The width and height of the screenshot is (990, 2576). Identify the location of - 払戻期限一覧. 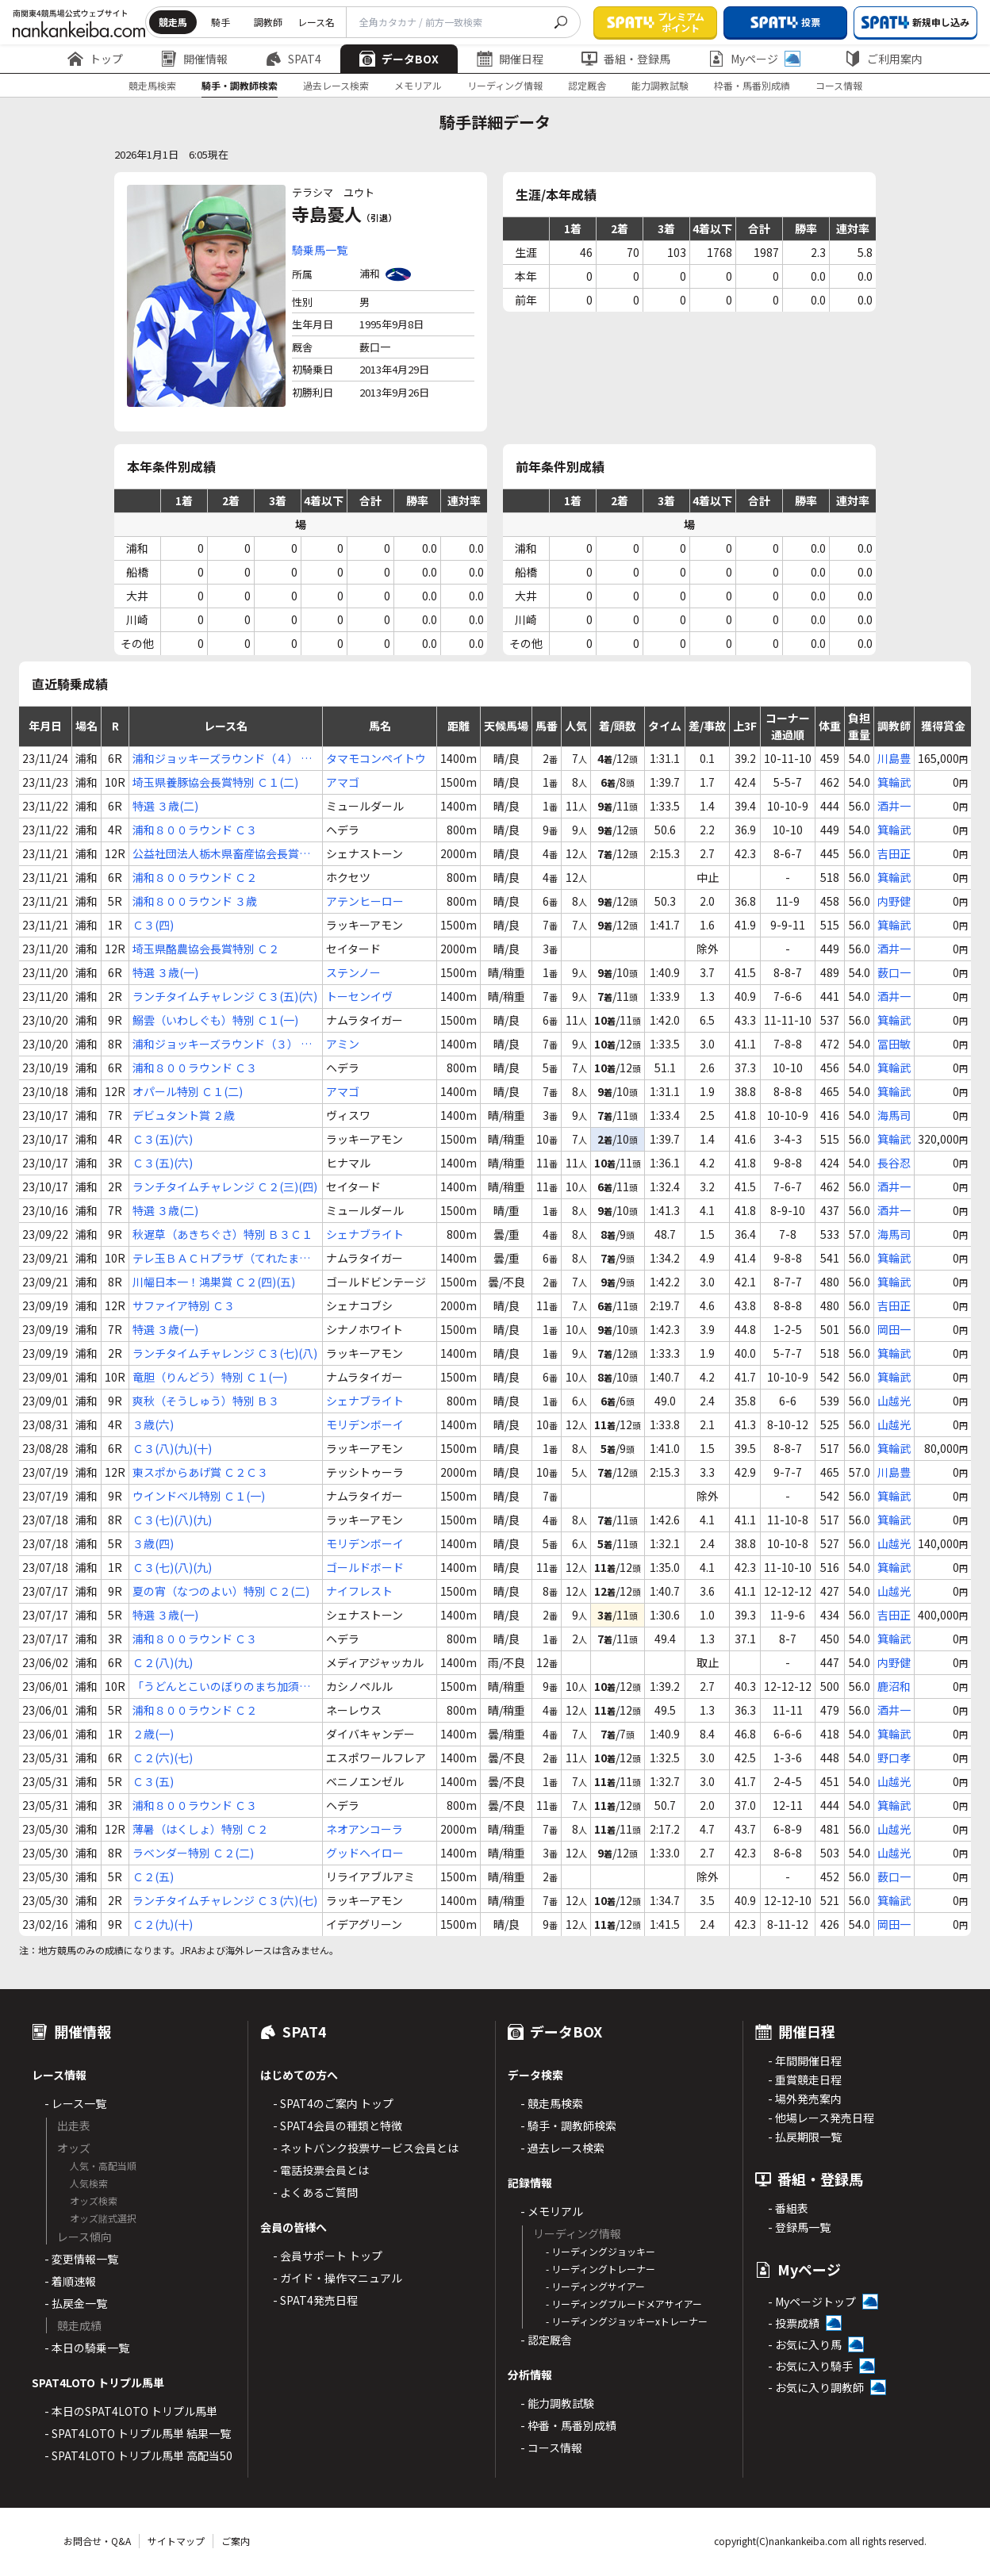
(805, 2137).